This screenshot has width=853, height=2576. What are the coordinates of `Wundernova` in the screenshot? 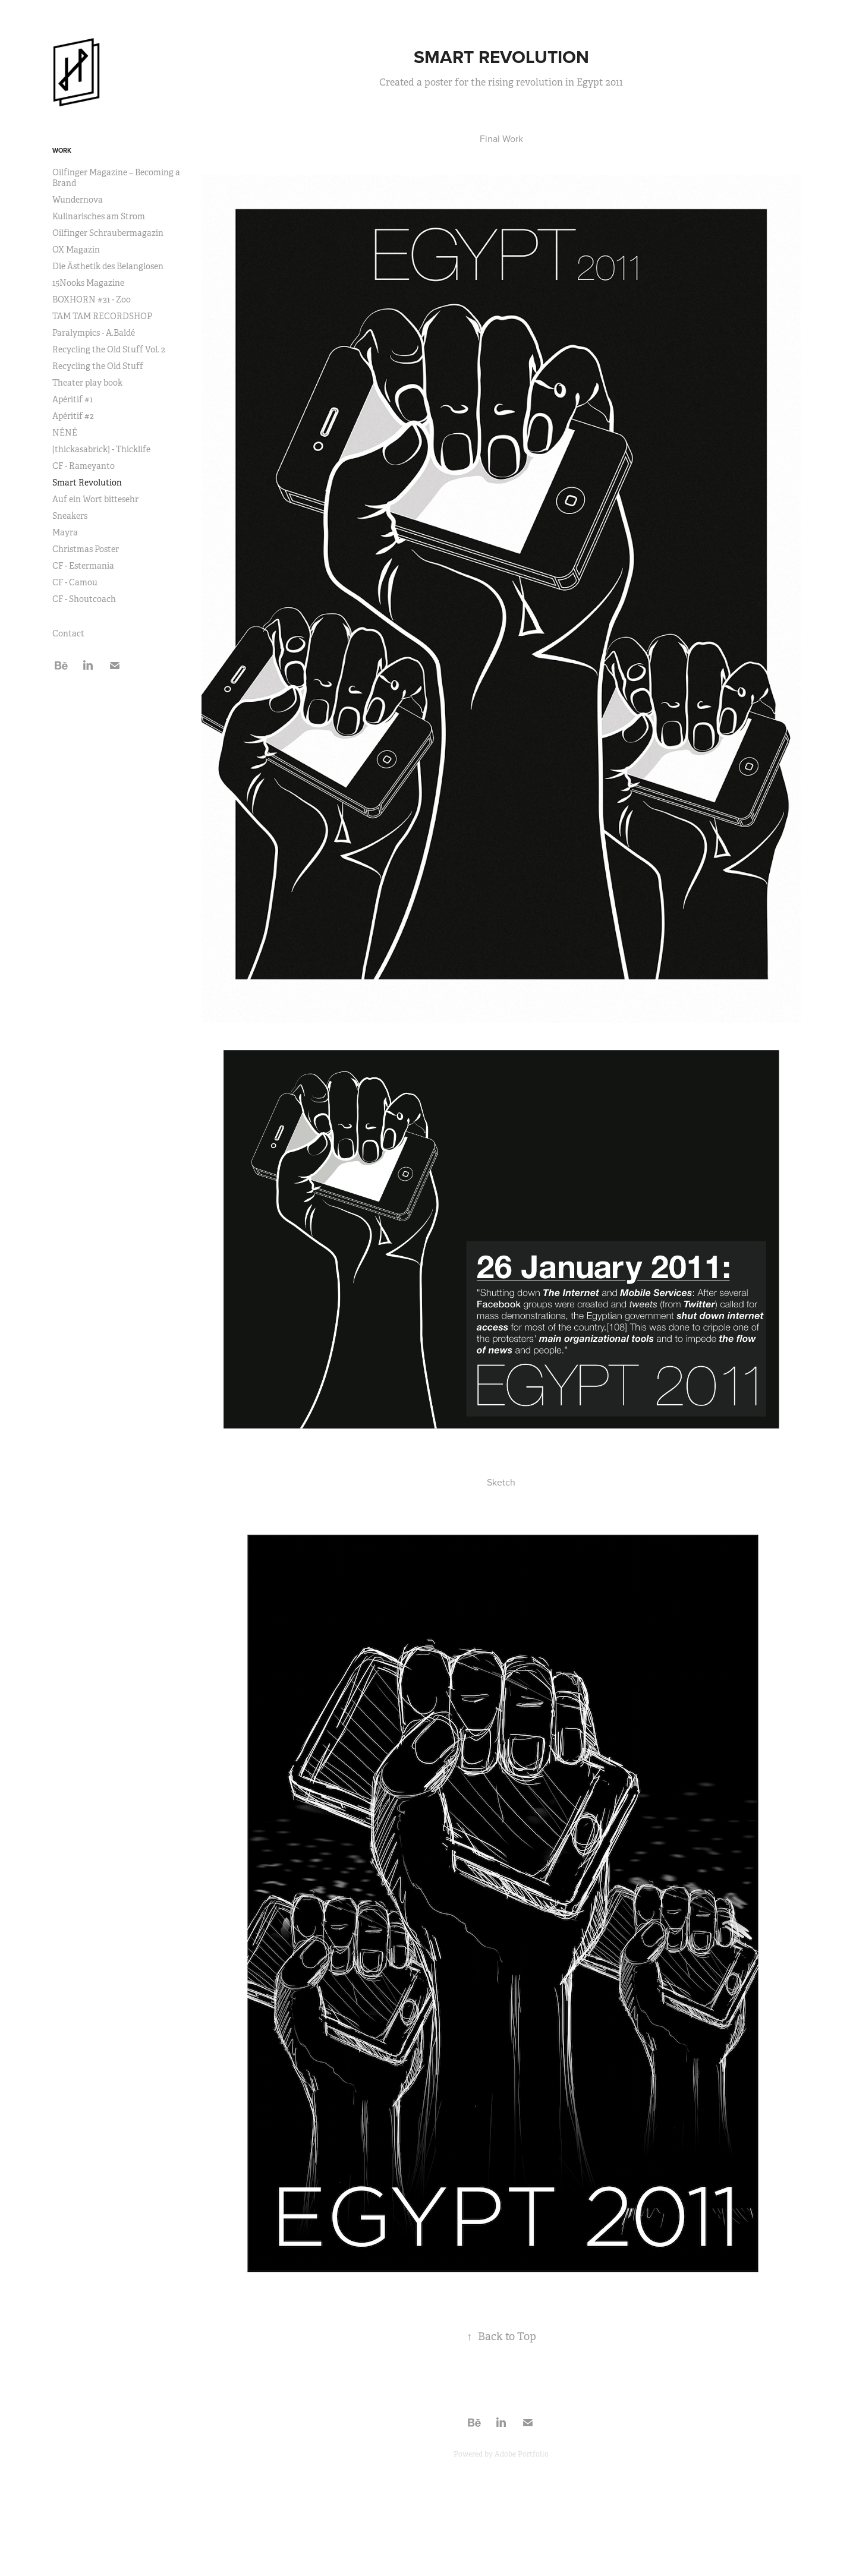 It's located at (77, 199).